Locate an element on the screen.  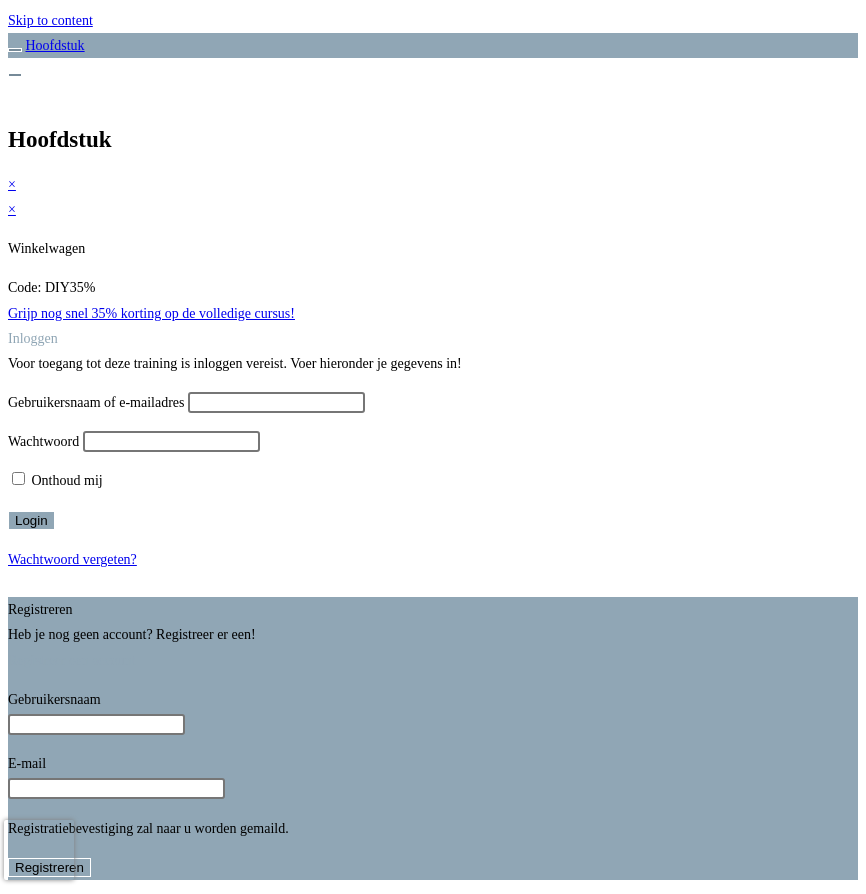
× [Voorbeeld sluiten] is located at coordinates (12, 184).